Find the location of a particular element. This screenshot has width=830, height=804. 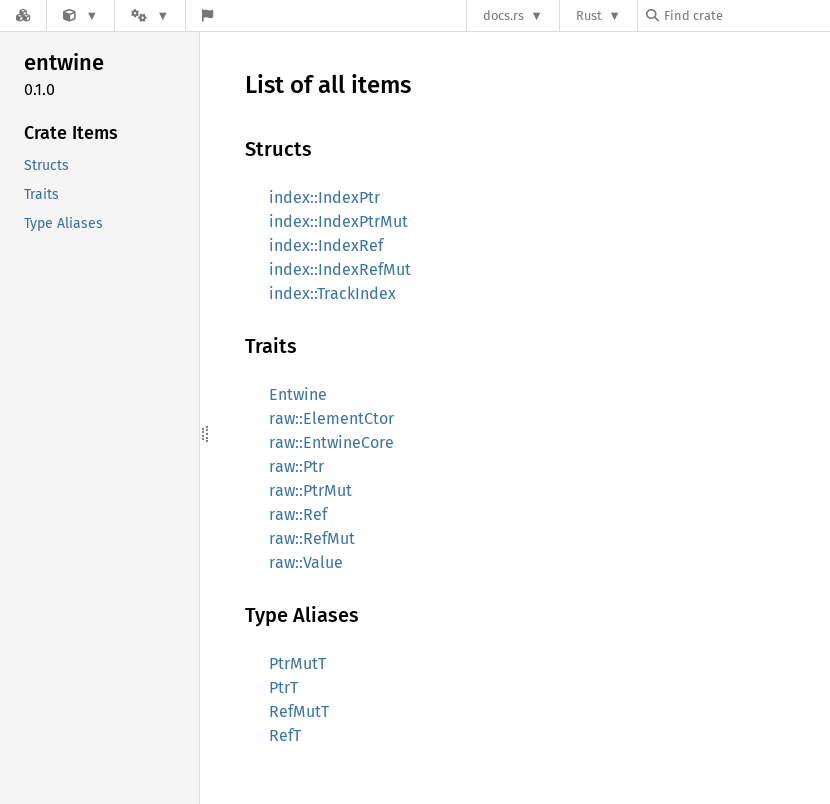

index::TrackIndex is located at coordinates (332, 293).